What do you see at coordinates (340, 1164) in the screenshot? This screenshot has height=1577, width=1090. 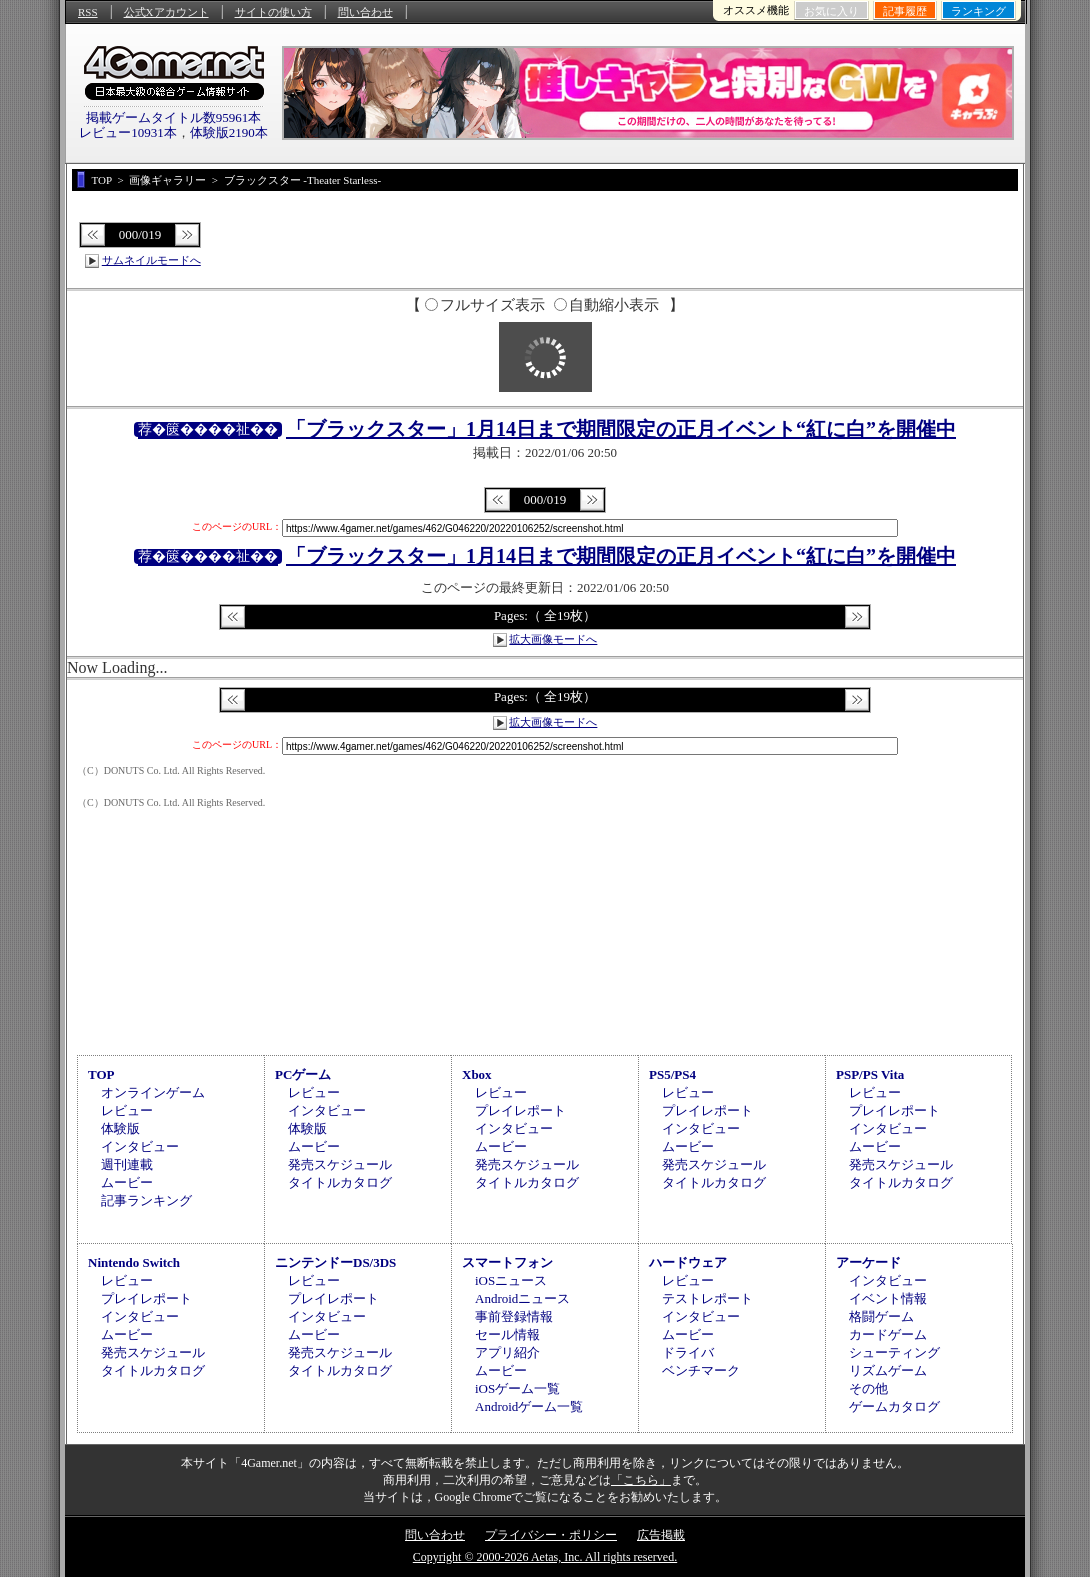 I see `発売スケジュール` at bounding box center [340, 1164].